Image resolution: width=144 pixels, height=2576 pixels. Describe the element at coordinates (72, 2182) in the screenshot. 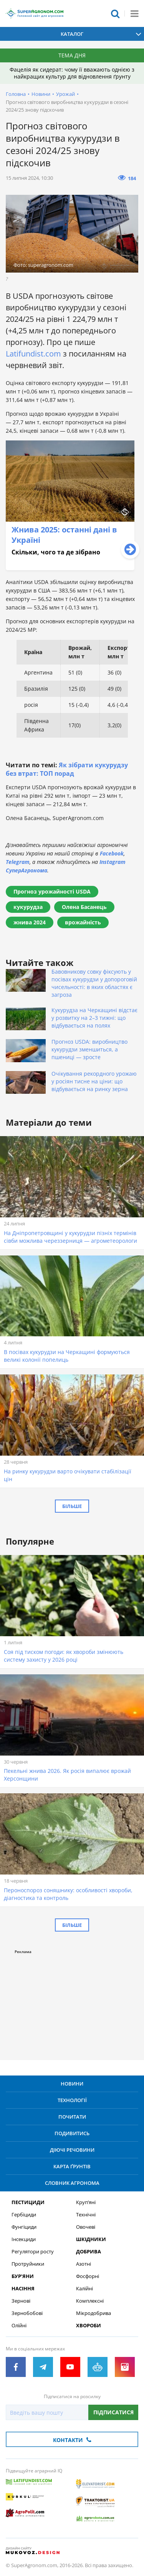

I see `Словник агронома` at that location.